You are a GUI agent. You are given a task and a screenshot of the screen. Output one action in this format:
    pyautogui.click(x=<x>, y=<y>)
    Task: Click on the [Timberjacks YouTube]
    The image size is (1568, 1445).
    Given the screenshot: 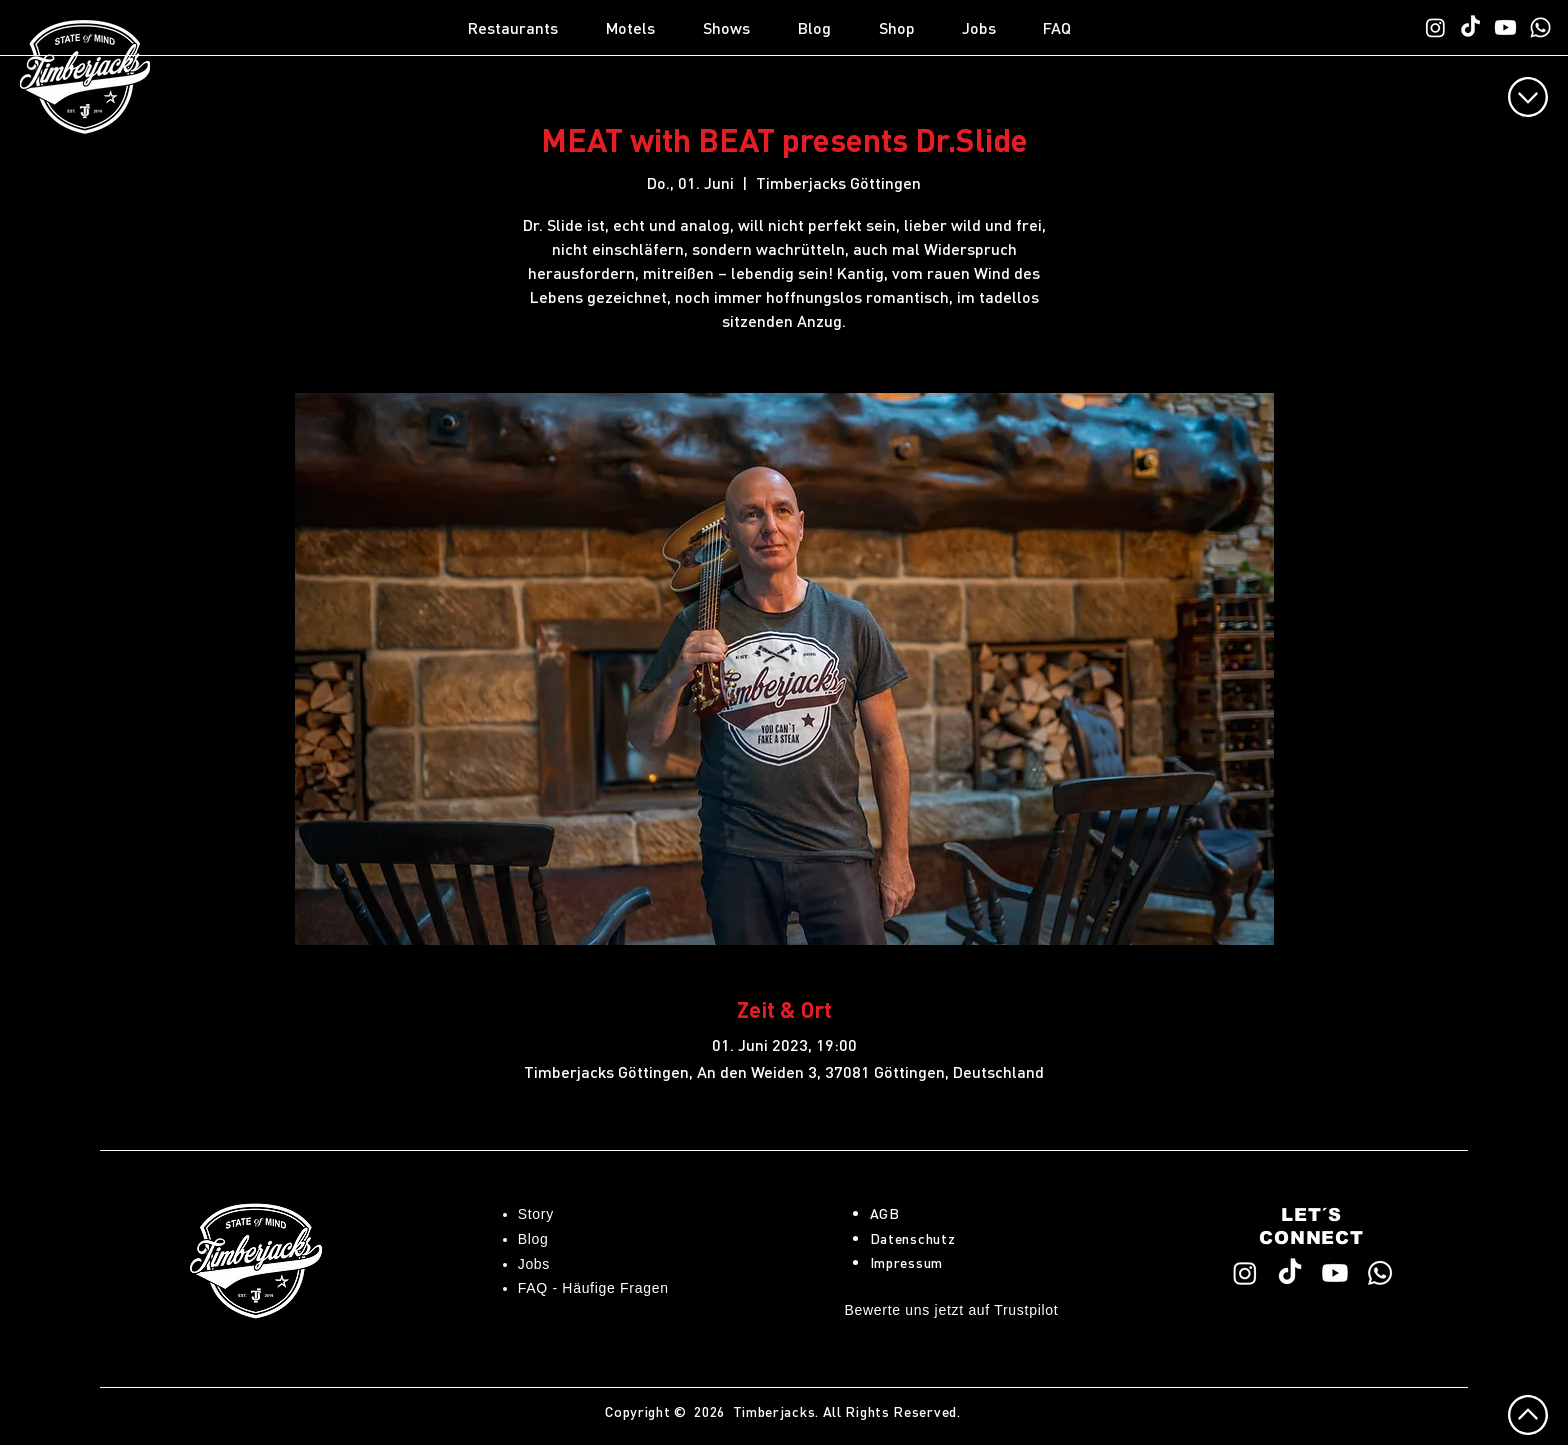 What is the action you would take?
    pyautogui.click(x=1505, y=27)
    